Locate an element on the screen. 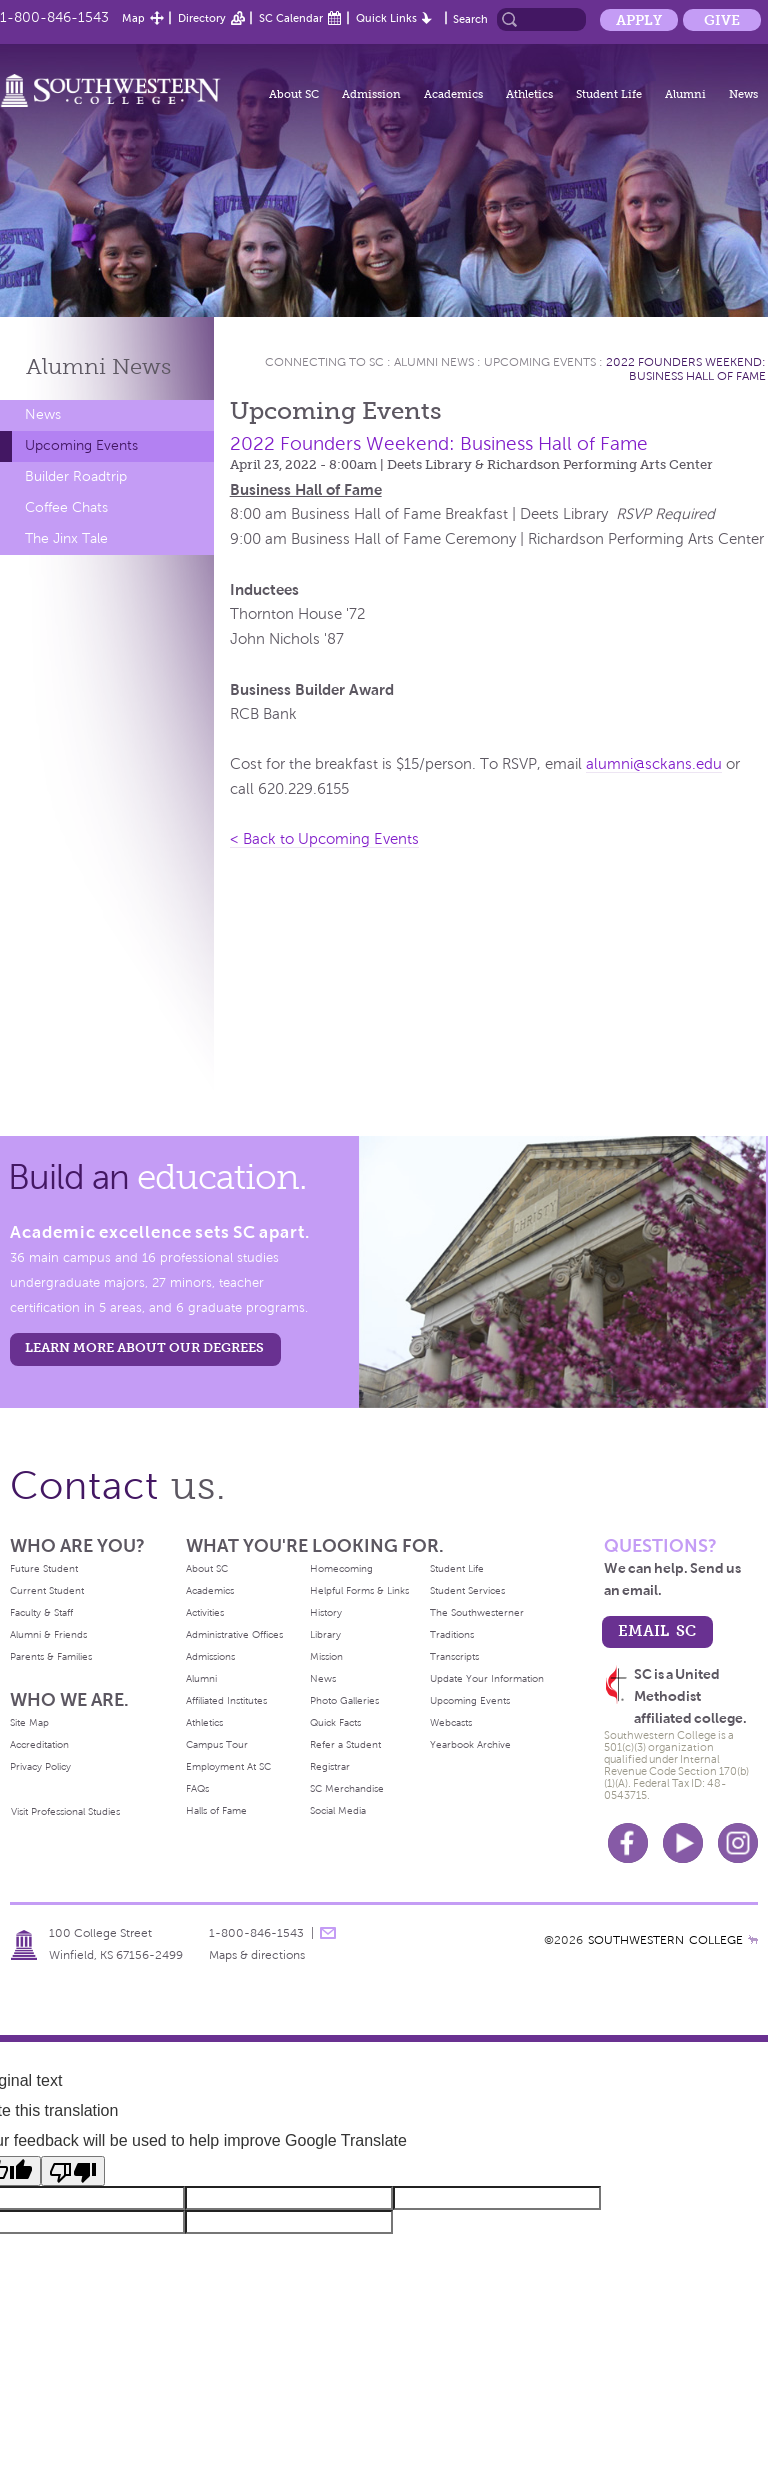 The width and height of the screenshot is (768, 2480). Registrar is located at coordinates (330, 1766).